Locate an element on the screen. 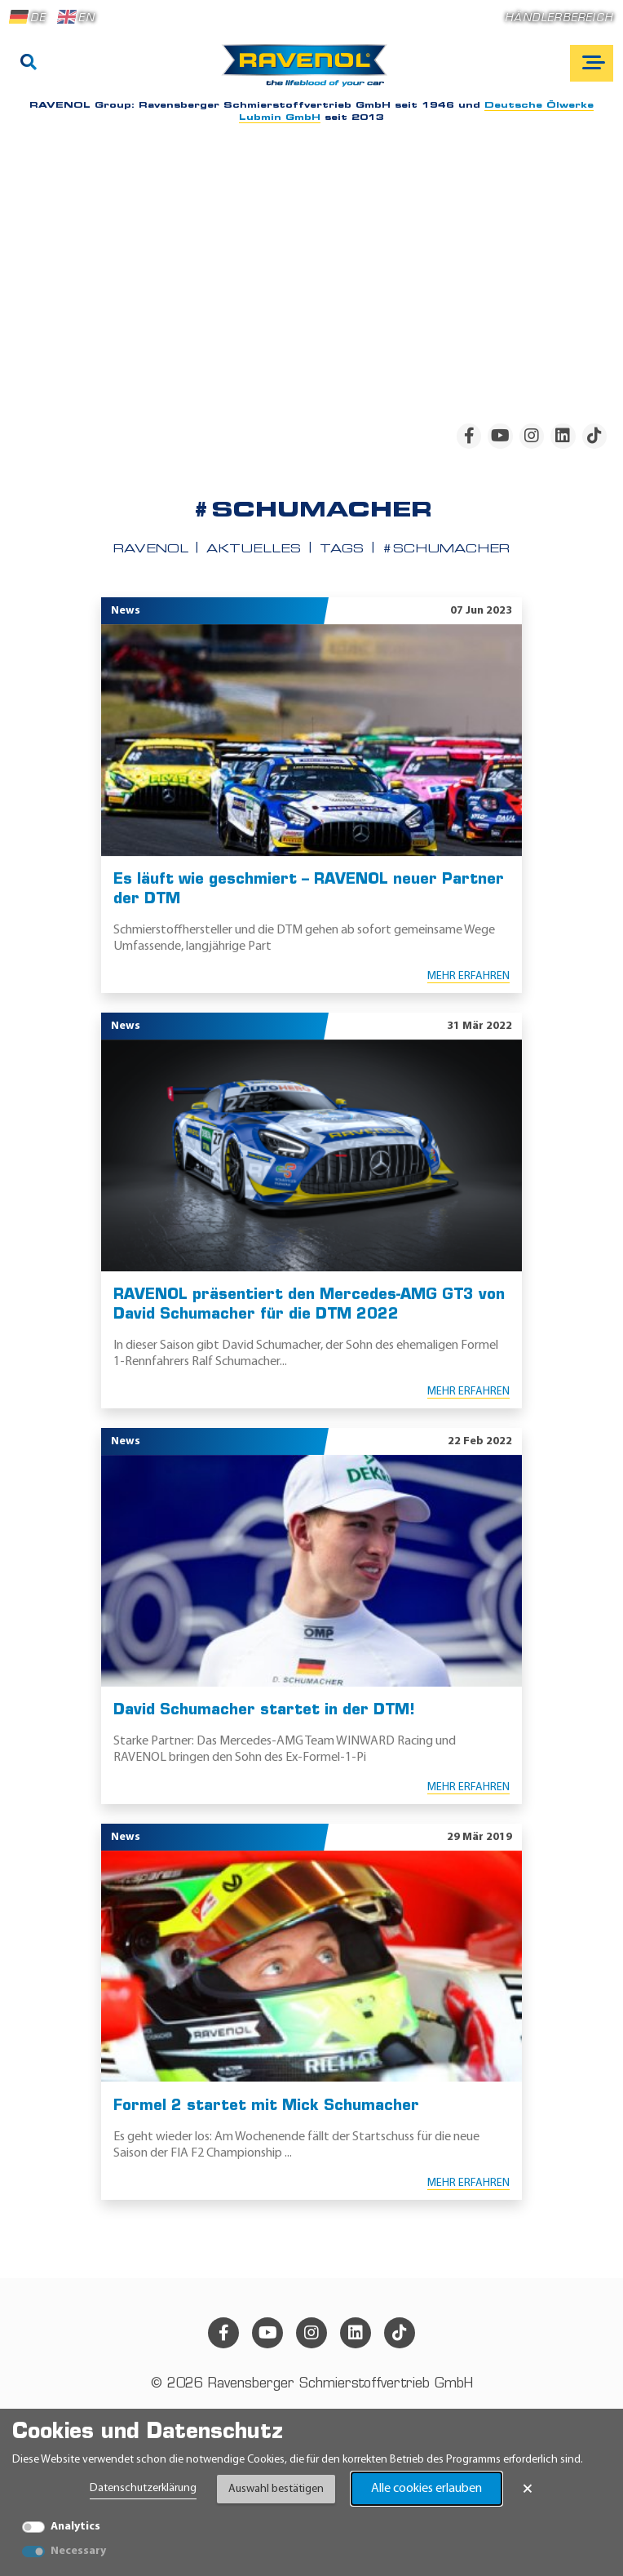 This screenshot has width=623, height=2576. Mehr erfahren [Mehr erfahren Es läuft wie geschmiert – RAVENOL neuer Partner der DTM] is located at coordinates (468, 976).